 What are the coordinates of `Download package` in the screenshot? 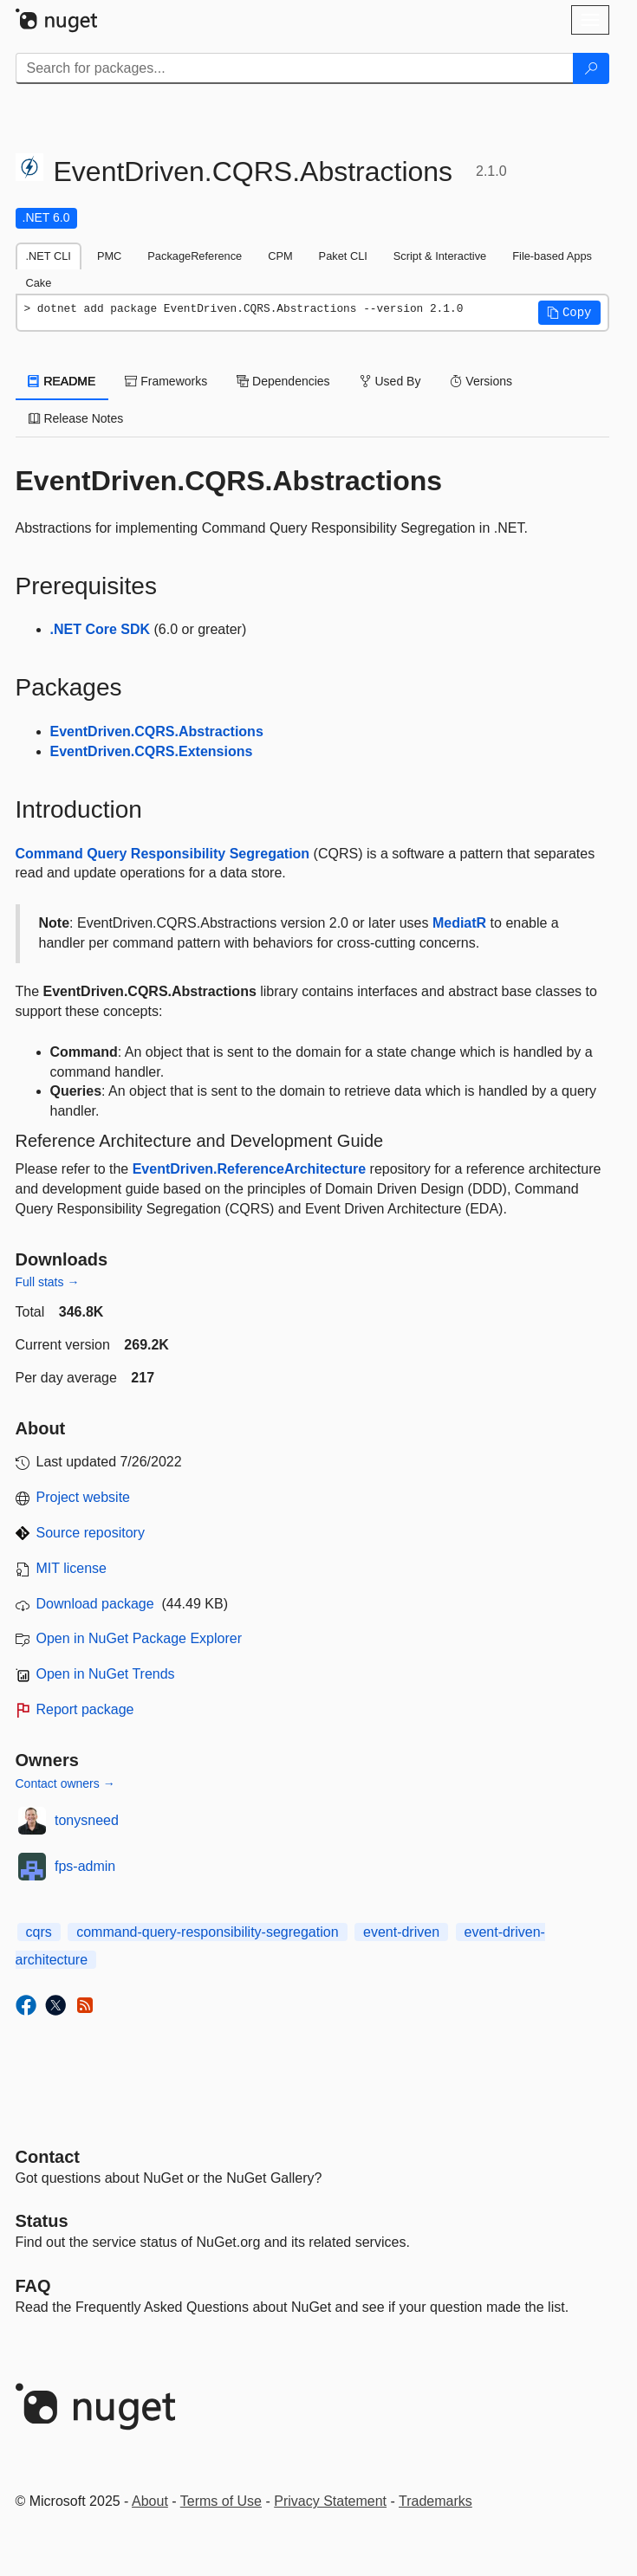 It's located at (95, 1603).